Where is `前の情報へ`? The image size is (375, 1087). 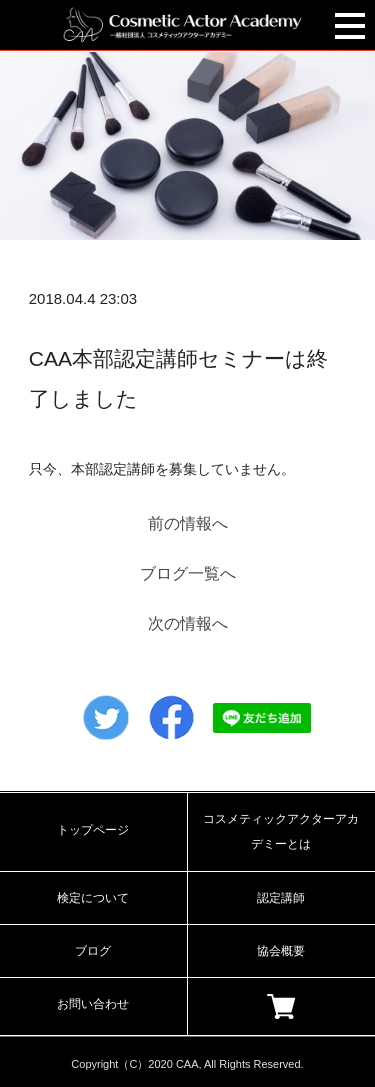 前の情報へ is located at coordinates (188, 523).